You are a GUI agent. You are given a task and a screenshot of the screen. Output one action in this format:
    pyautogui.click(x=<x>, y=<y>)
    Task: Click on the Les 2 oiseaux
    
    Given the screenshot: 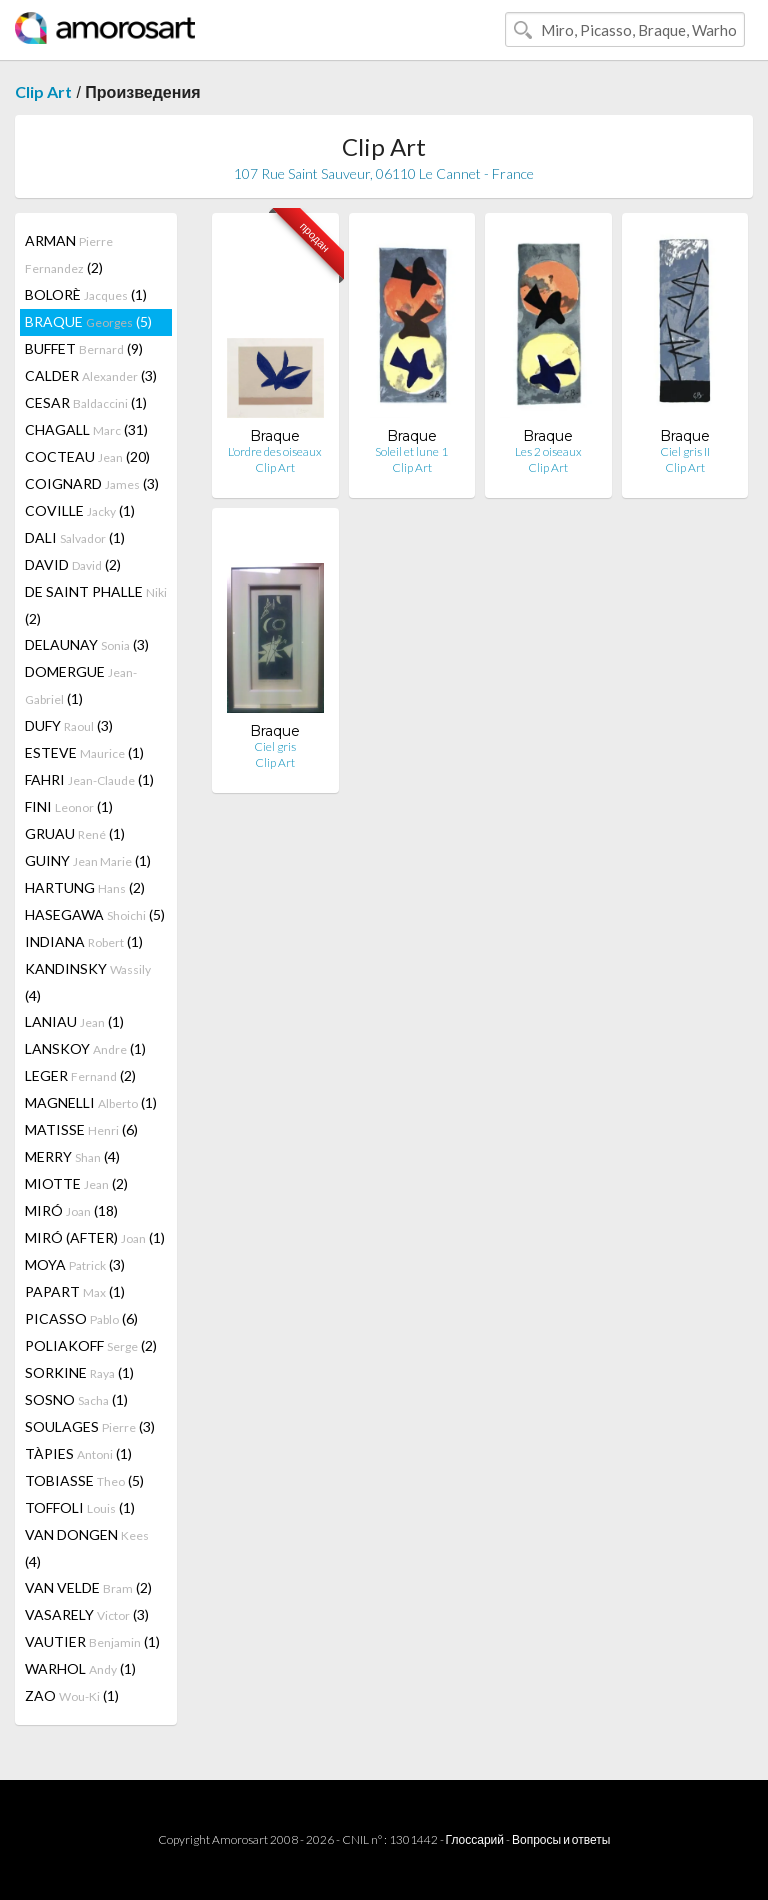 What is the action you would take?
    pyautogui.click(x=548, y=451)
    